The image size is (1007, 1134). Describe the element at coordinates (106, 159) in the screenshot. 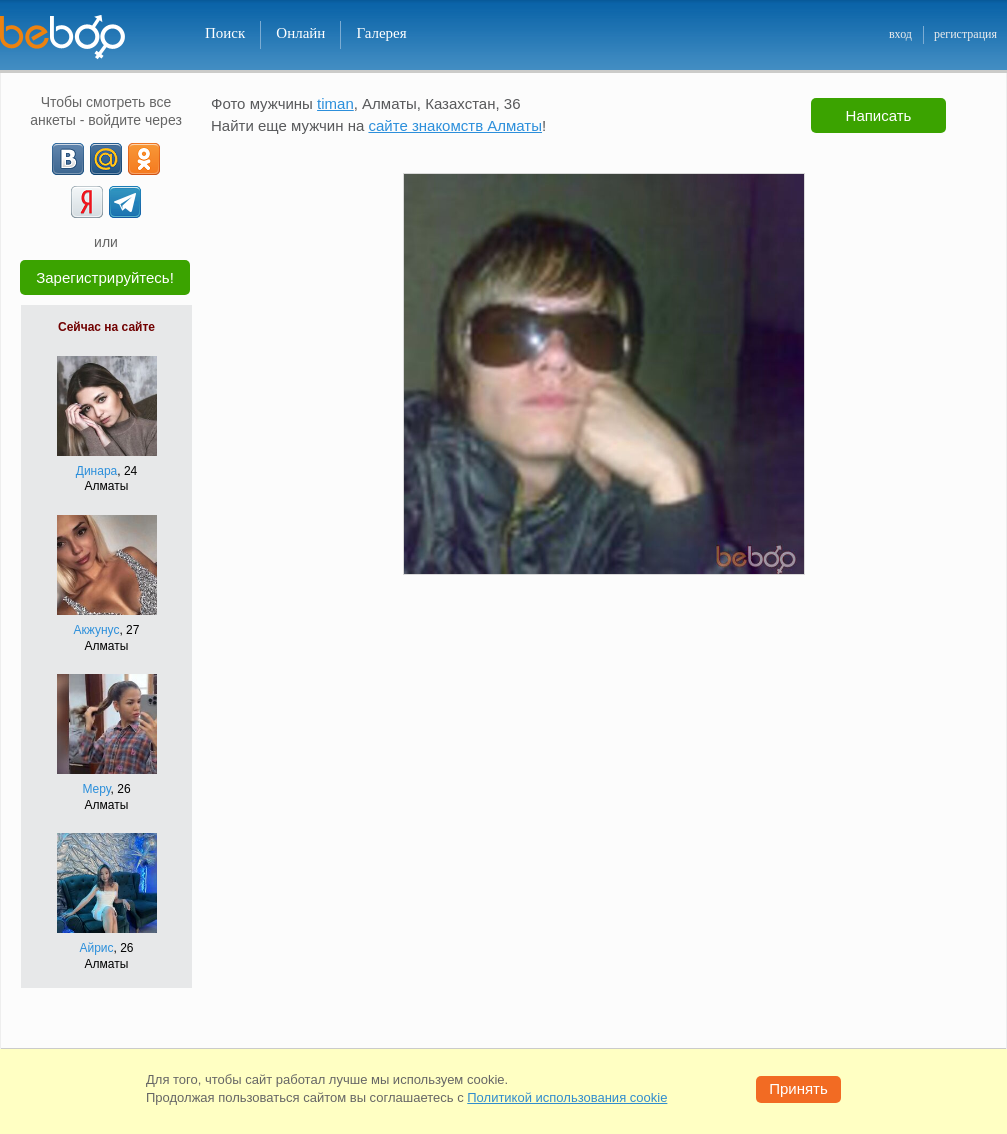

I see `[mail.ru]` at that location.